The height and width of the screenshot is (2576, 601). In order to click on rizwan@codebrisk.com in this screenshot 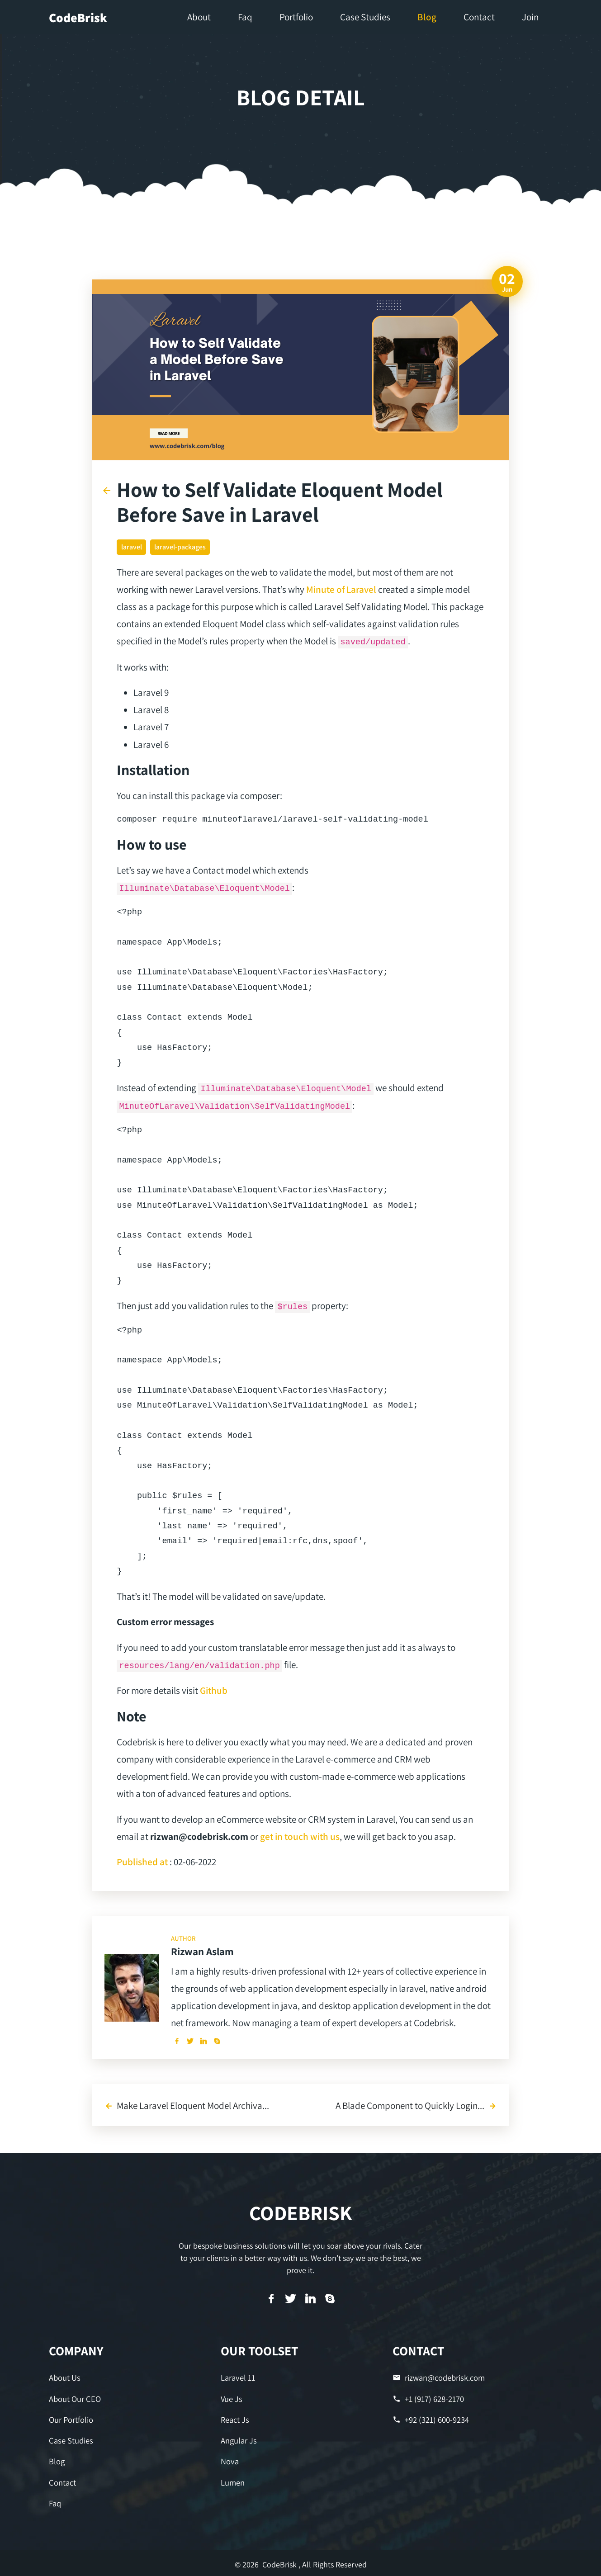, I will do `click(438, 2378)`.